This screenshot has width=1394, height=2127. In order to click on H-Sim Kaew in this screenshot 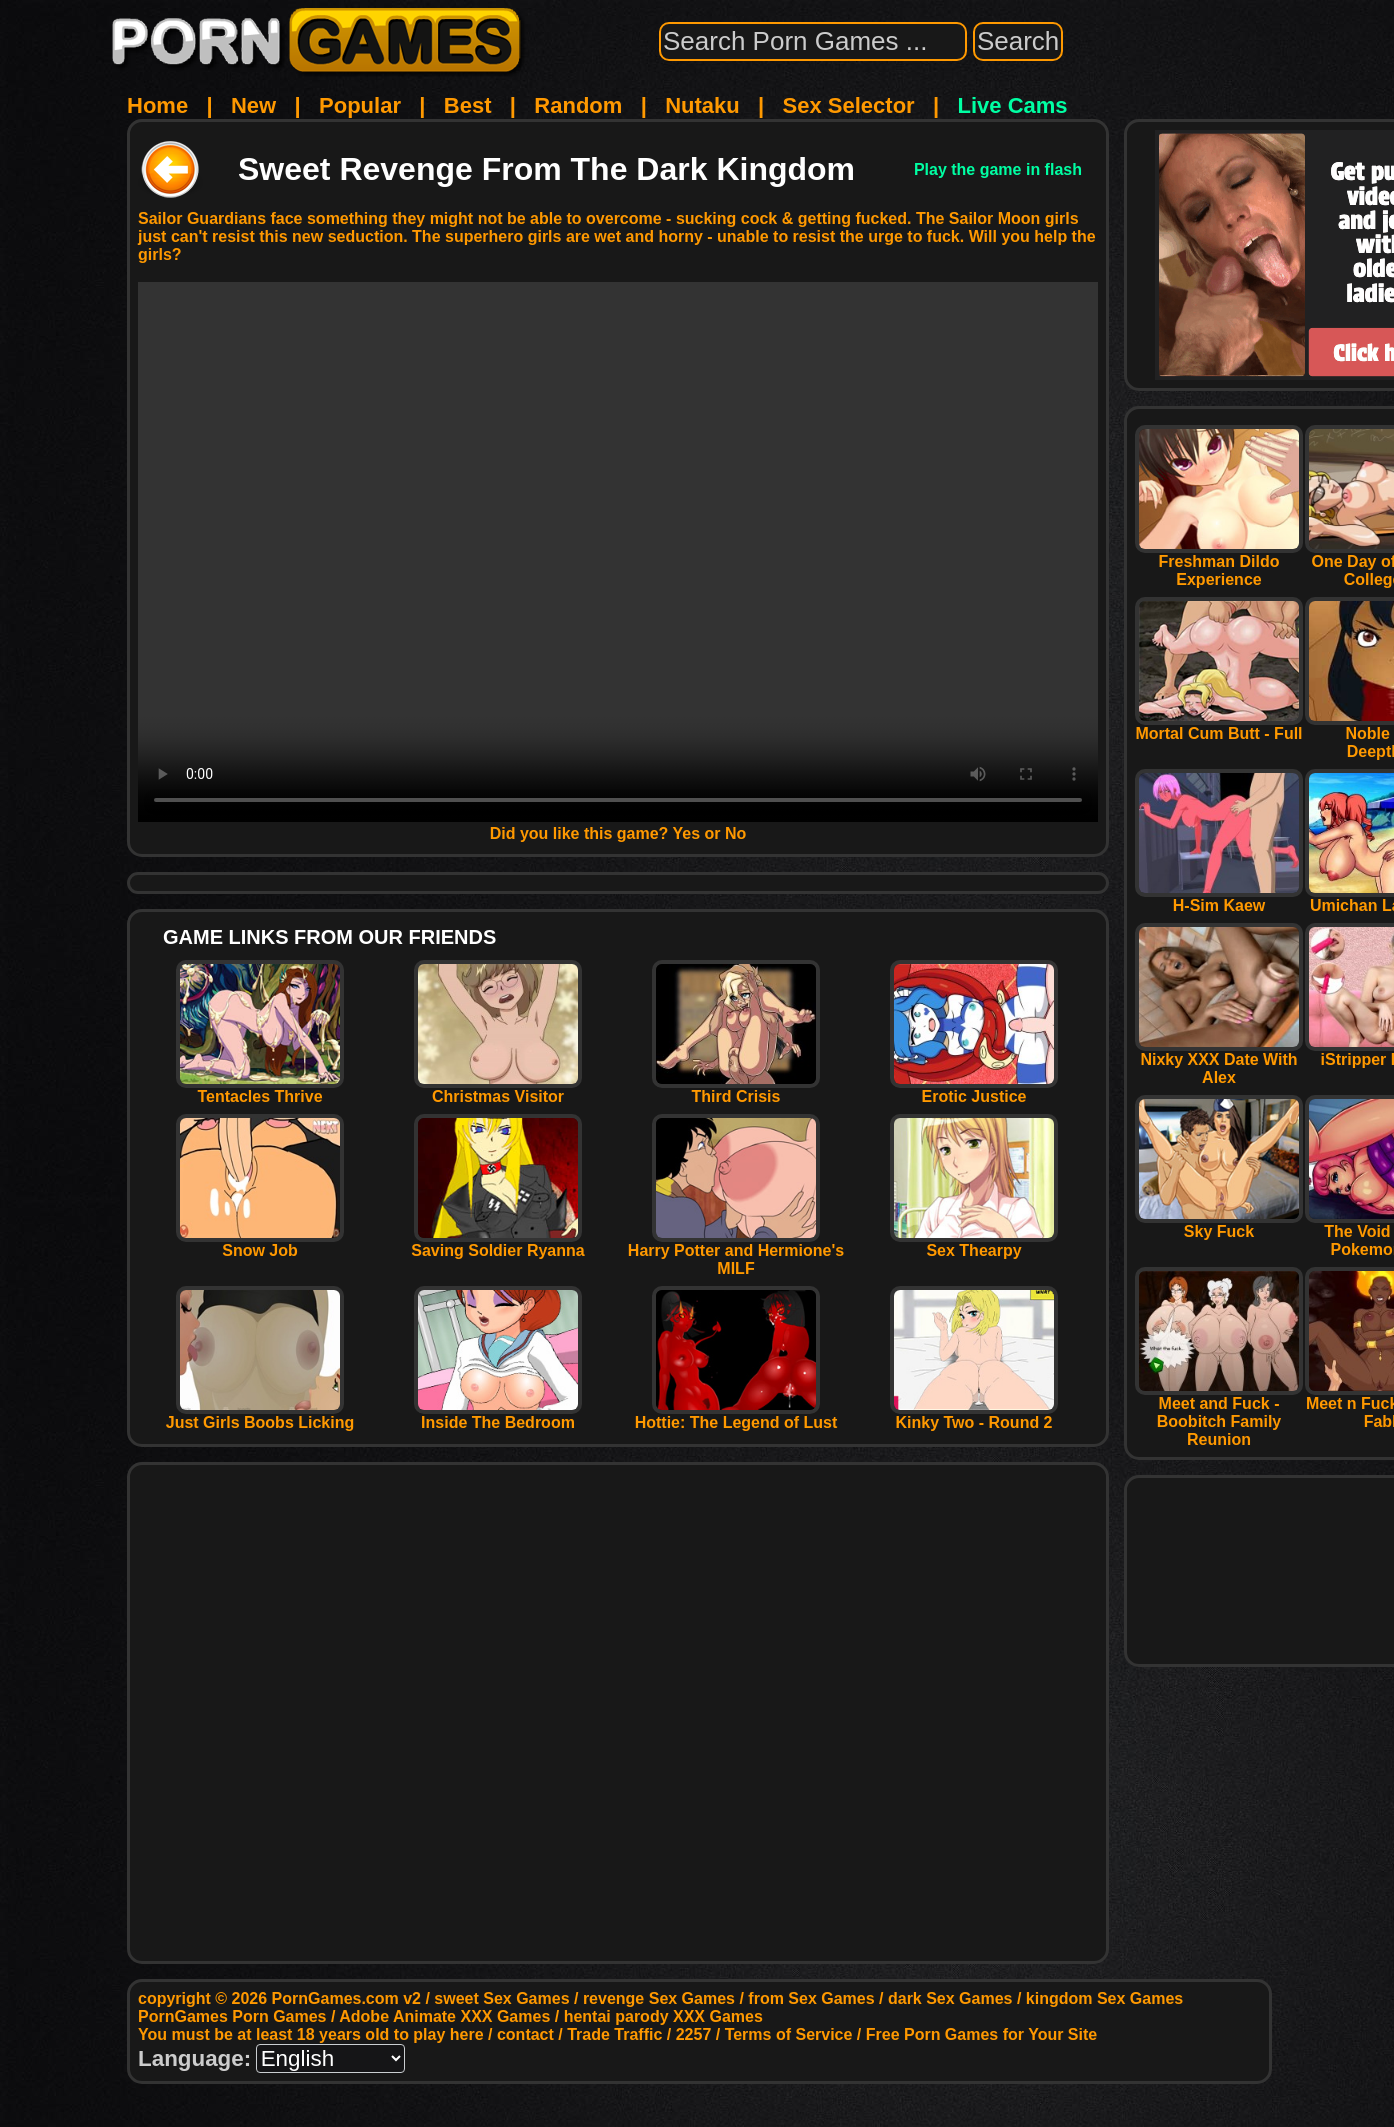, I will do `click(1219, 898)`.